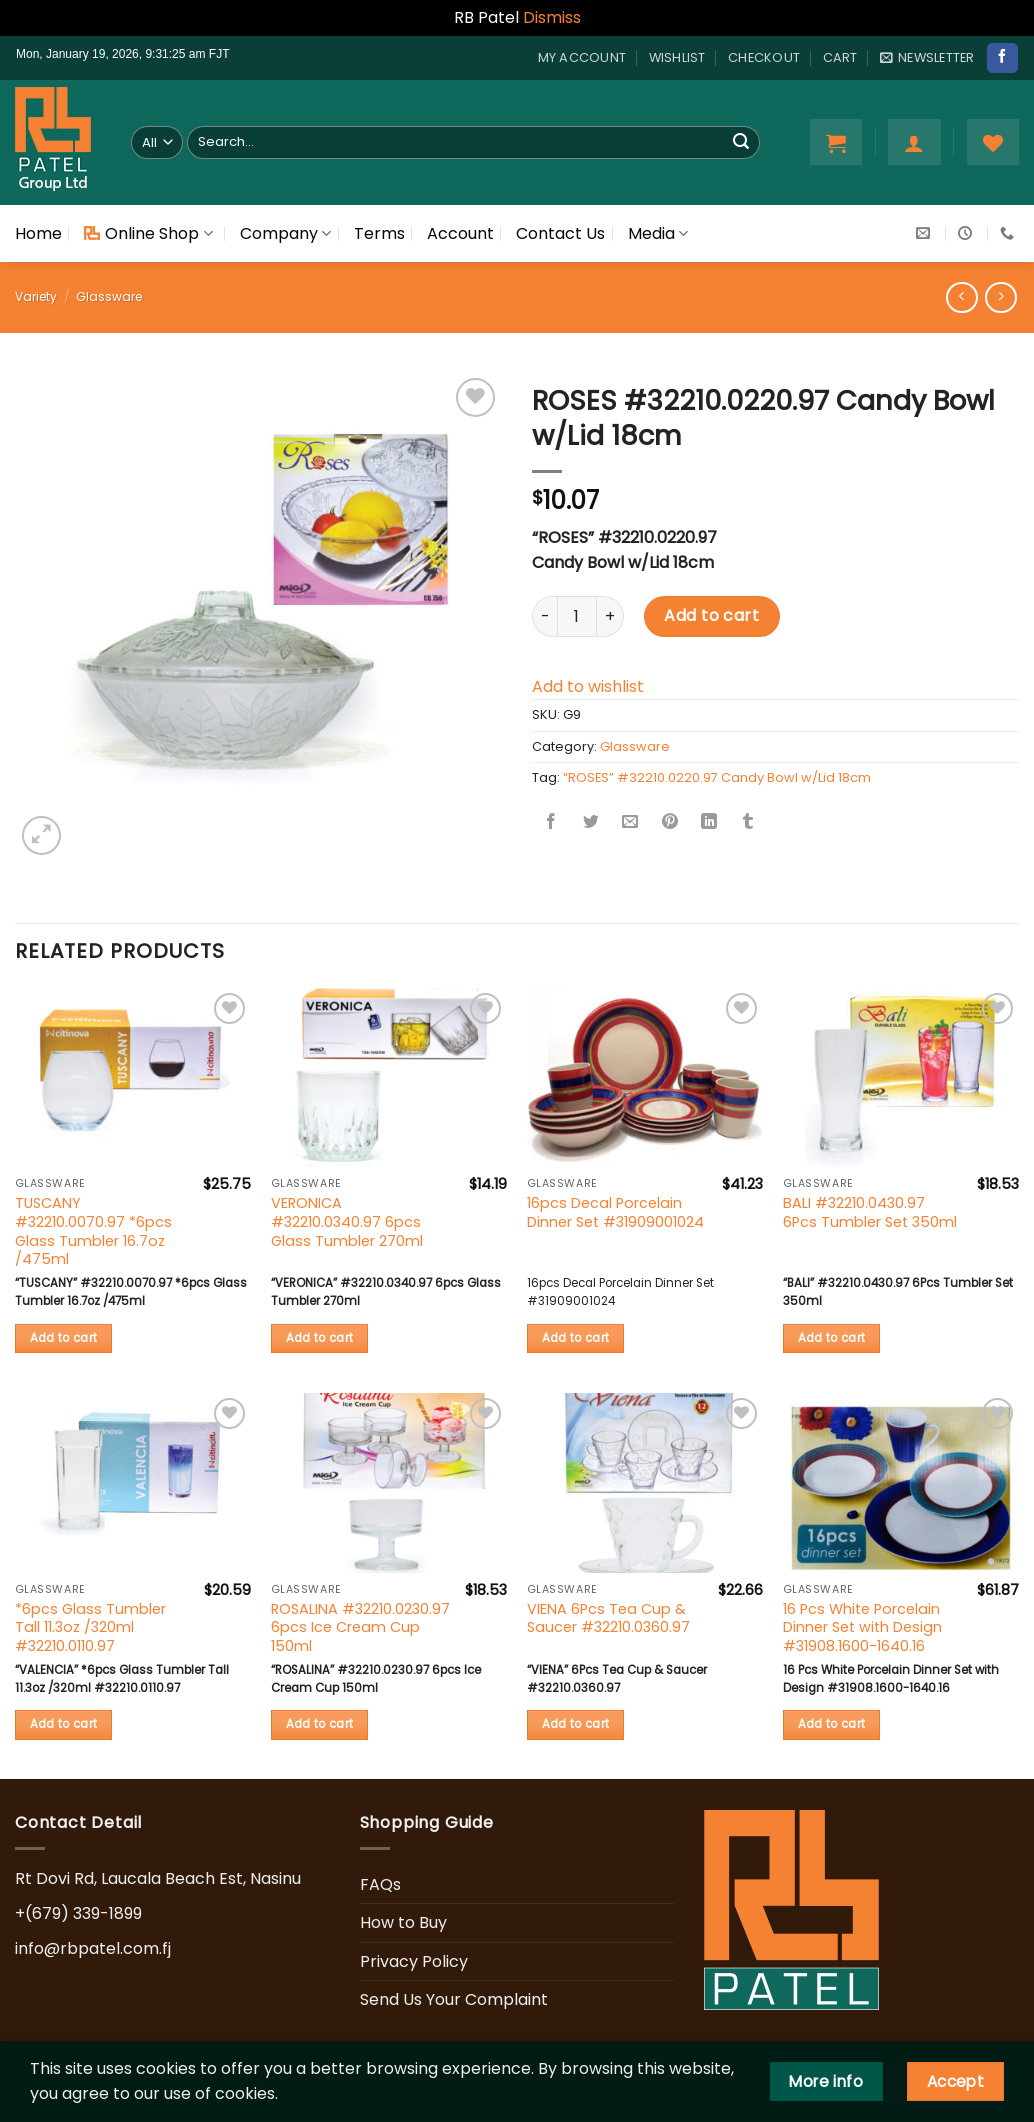 This screenshot has width=1034, height=2122. What do you see at coordinates (379, 233) in the screenshot?
I see `Terms` at bounding box center [379, 233].